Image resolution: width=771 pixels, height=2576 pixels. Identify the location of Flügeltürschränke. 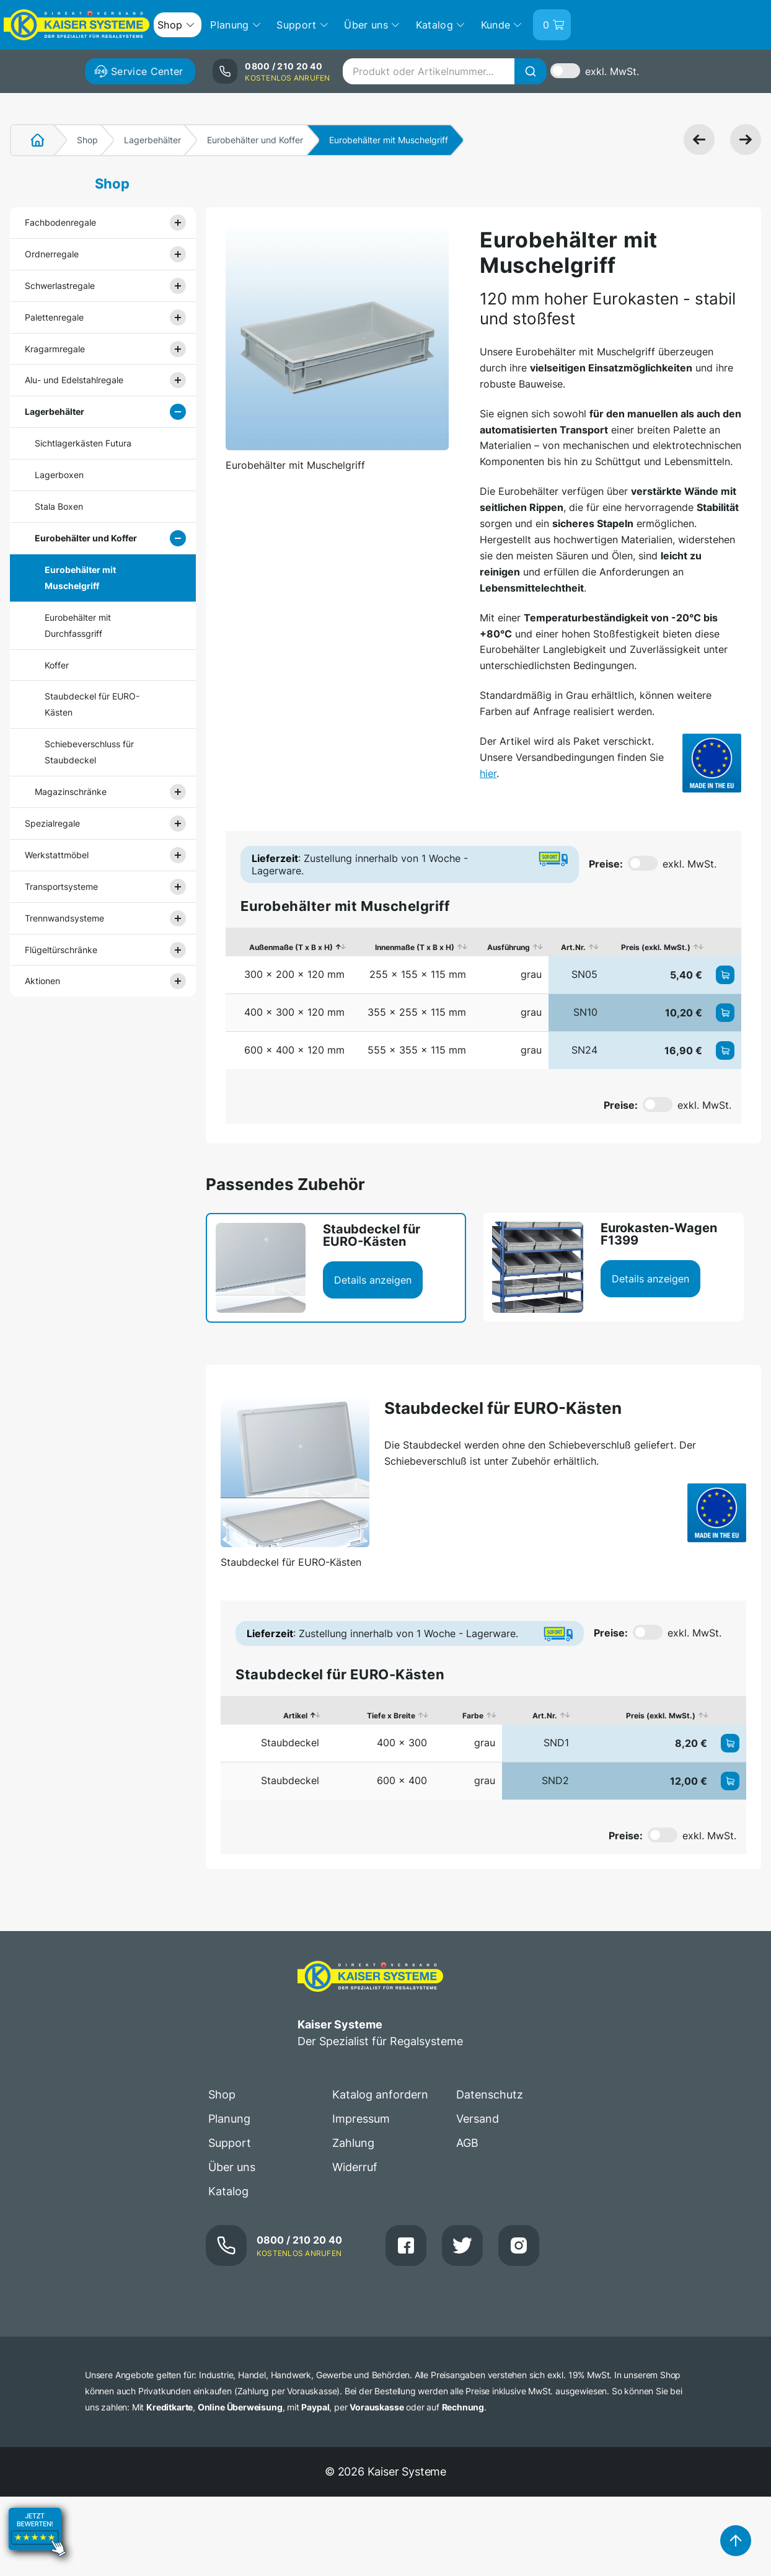
(61, 949).